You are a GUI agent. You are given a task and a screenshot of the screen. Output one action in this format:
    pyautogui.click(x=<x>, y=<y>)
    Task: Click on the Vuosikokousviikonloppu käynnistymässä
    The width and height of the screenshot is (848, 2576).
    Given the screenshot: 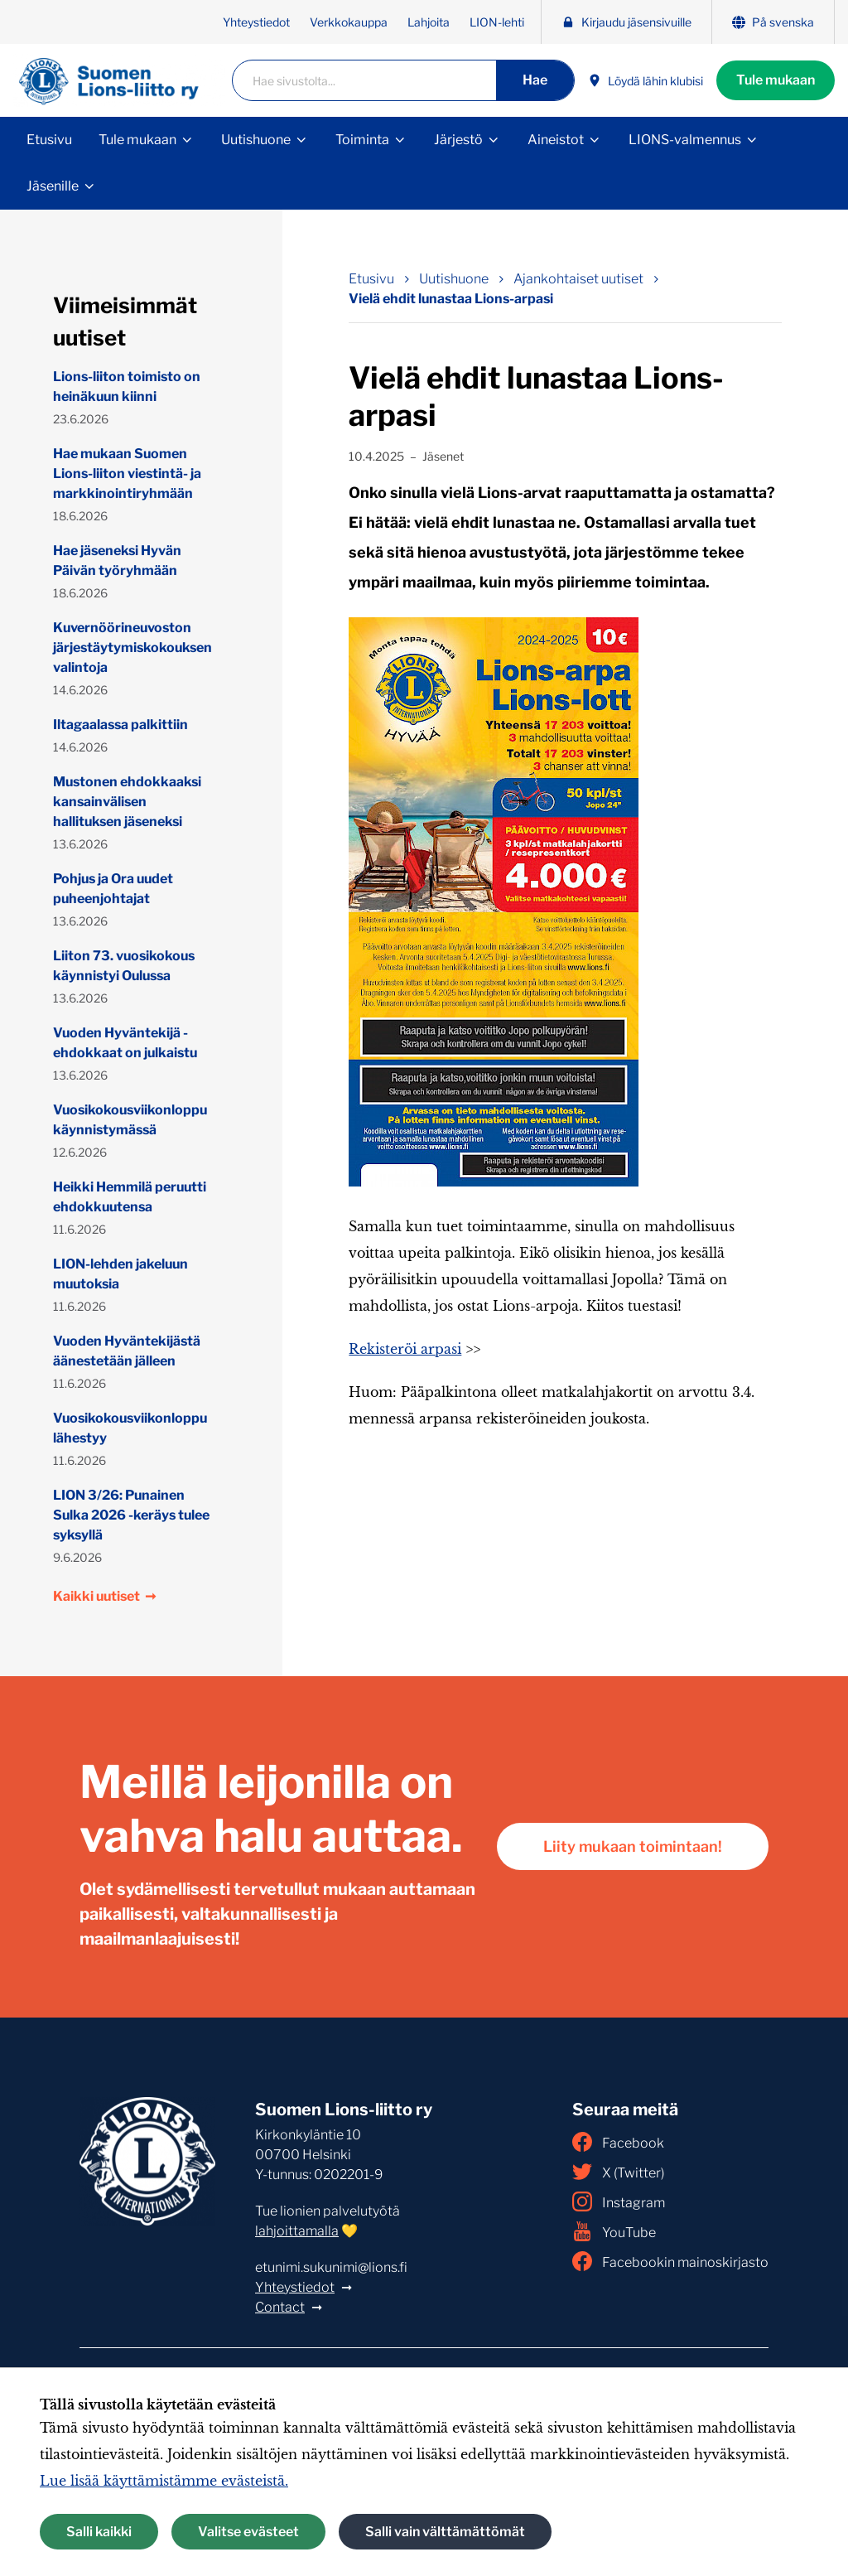 What is the action you would take?
    pyautogui.click(x=130, y=1120)
    